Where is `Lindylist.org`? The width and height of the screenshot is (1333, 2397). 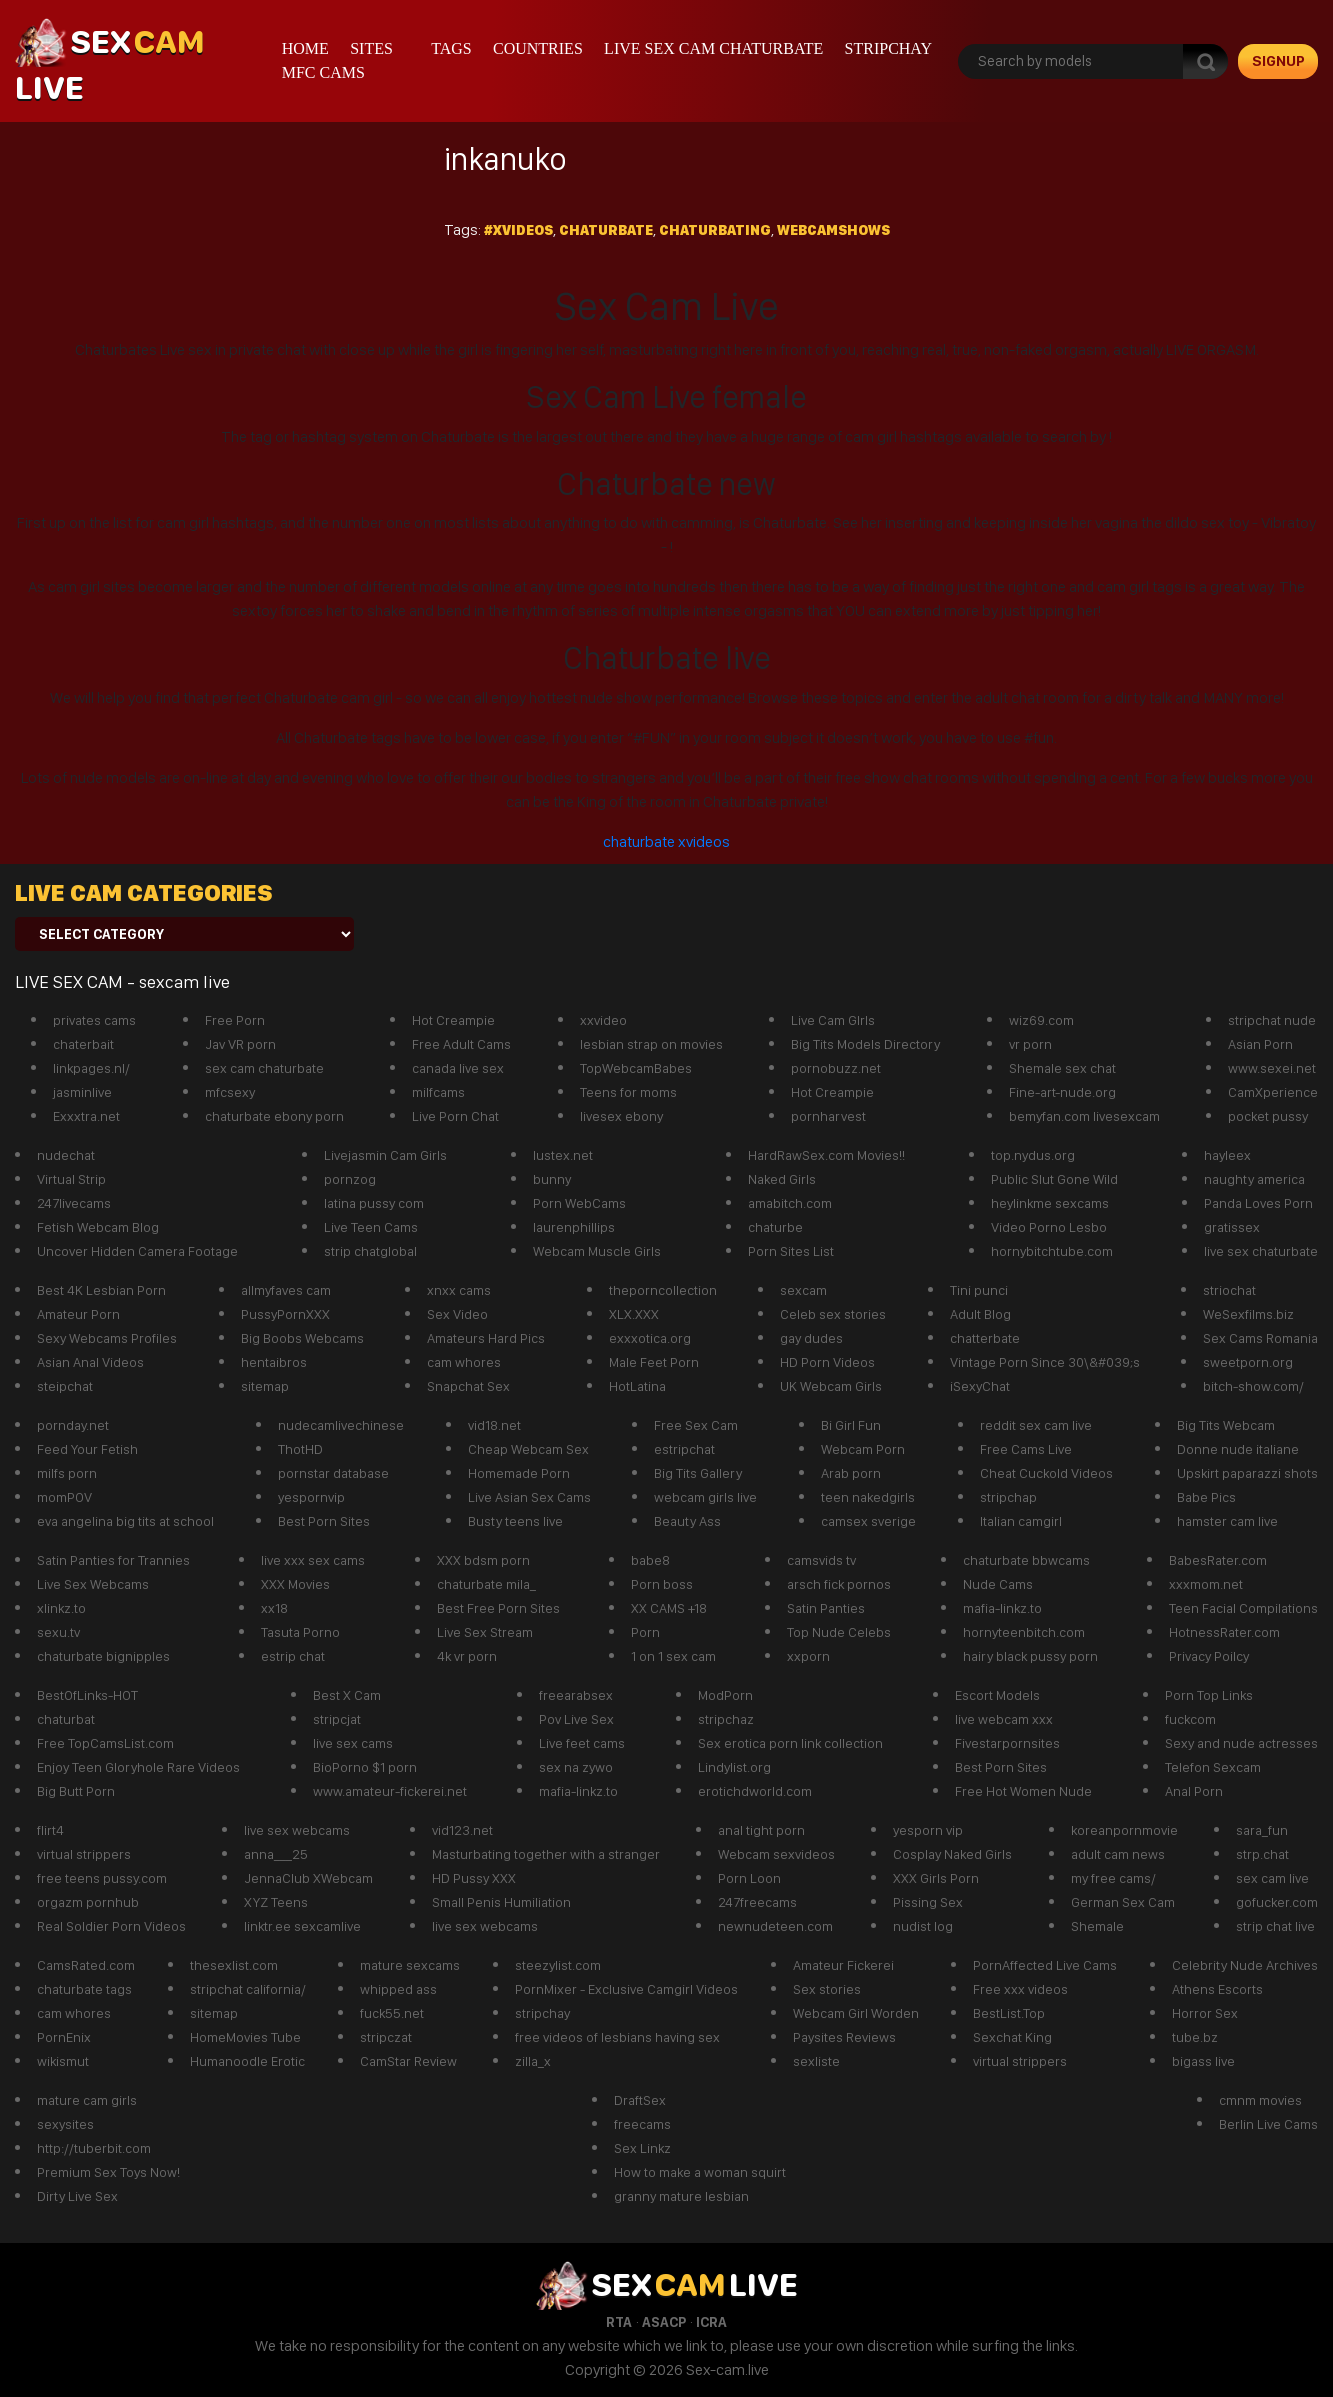
Lindylist.org is located at coordinates (734, 1767).